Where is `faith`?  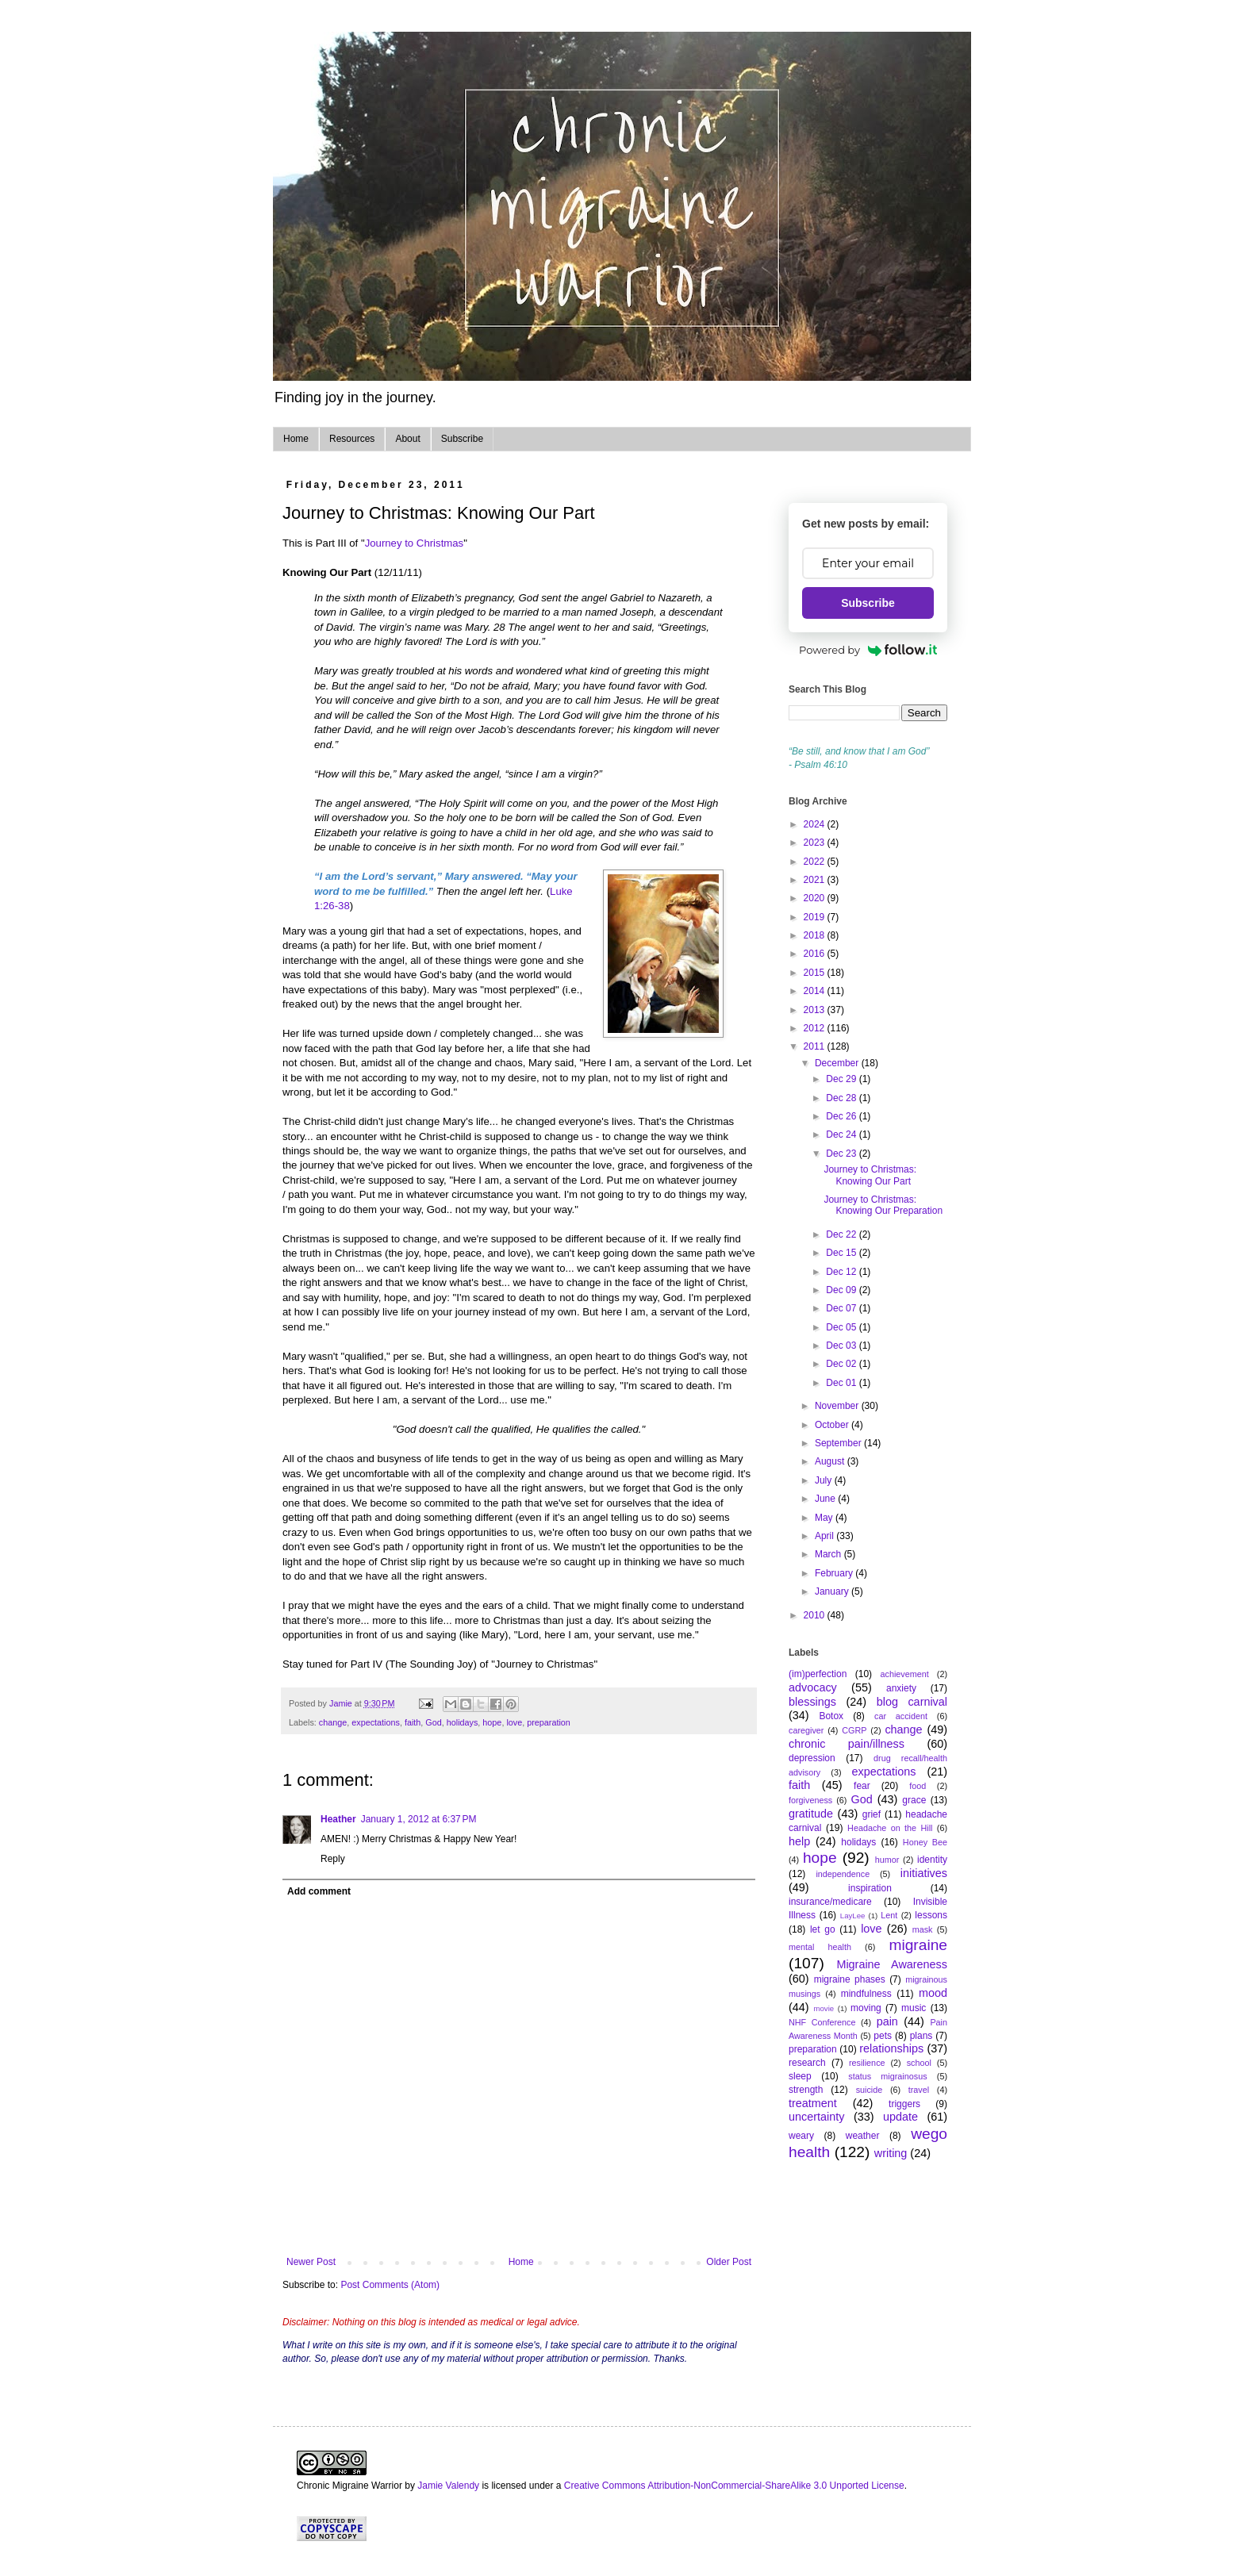 faith is located at coordinates (412, 1722).